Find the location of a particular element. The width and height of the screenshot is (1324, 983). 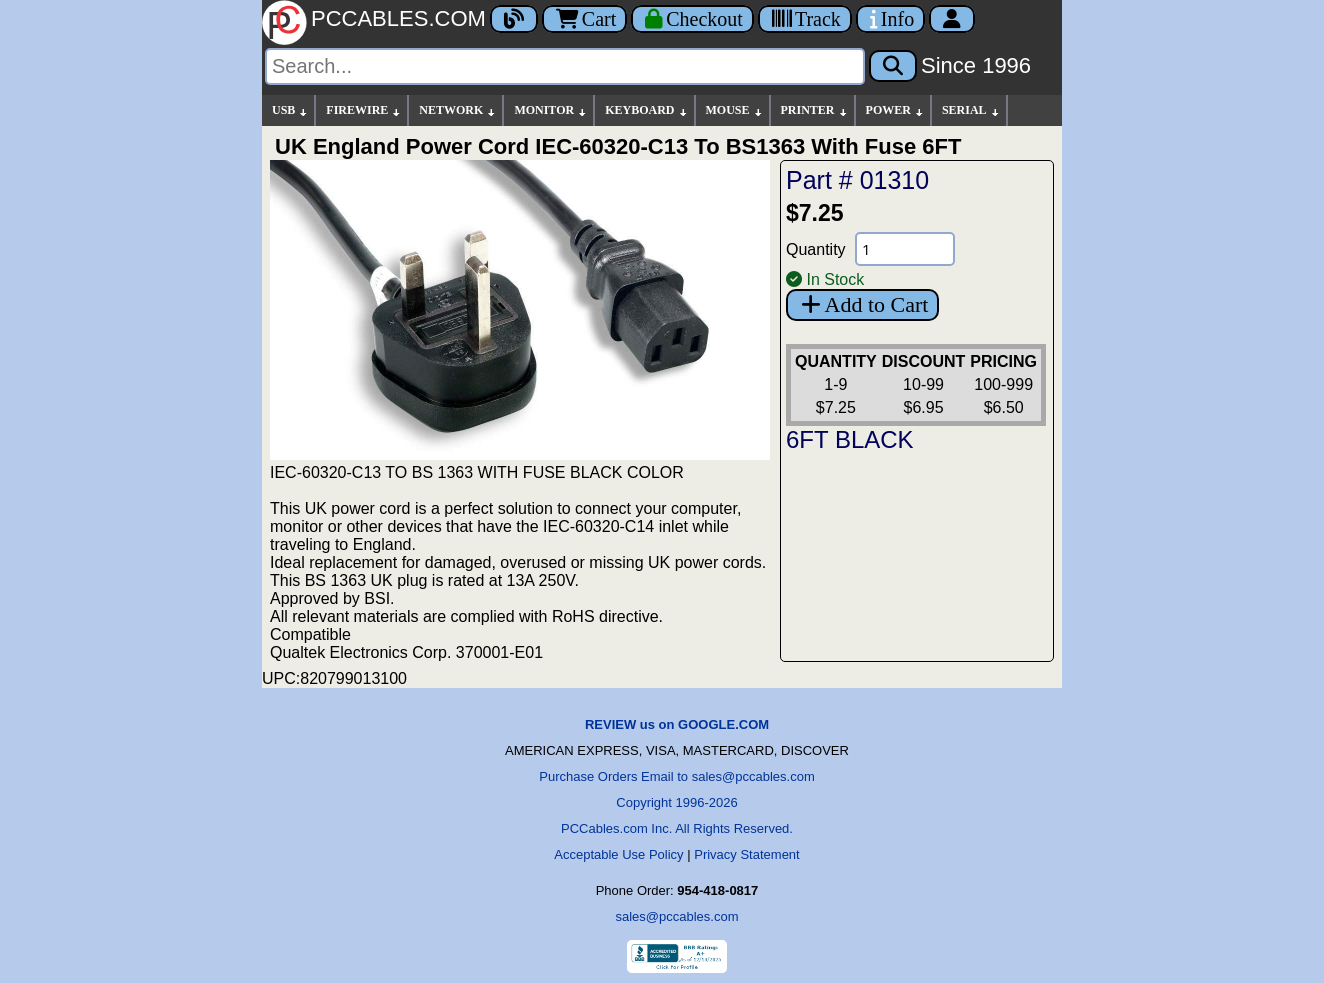

Part # 01310 is located at coordinates (857, 180).